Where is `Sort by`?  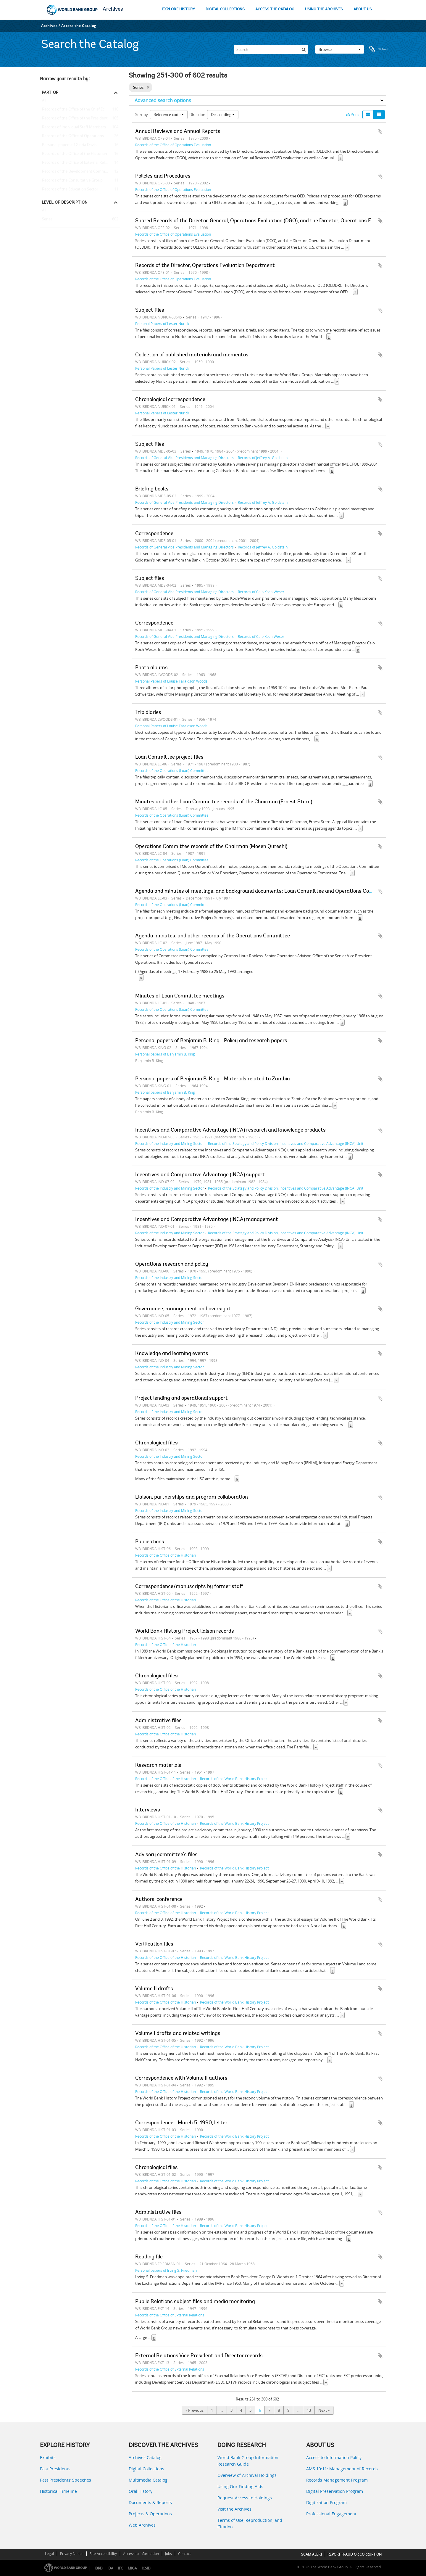 Sort by is located at coordinates (141, 114).